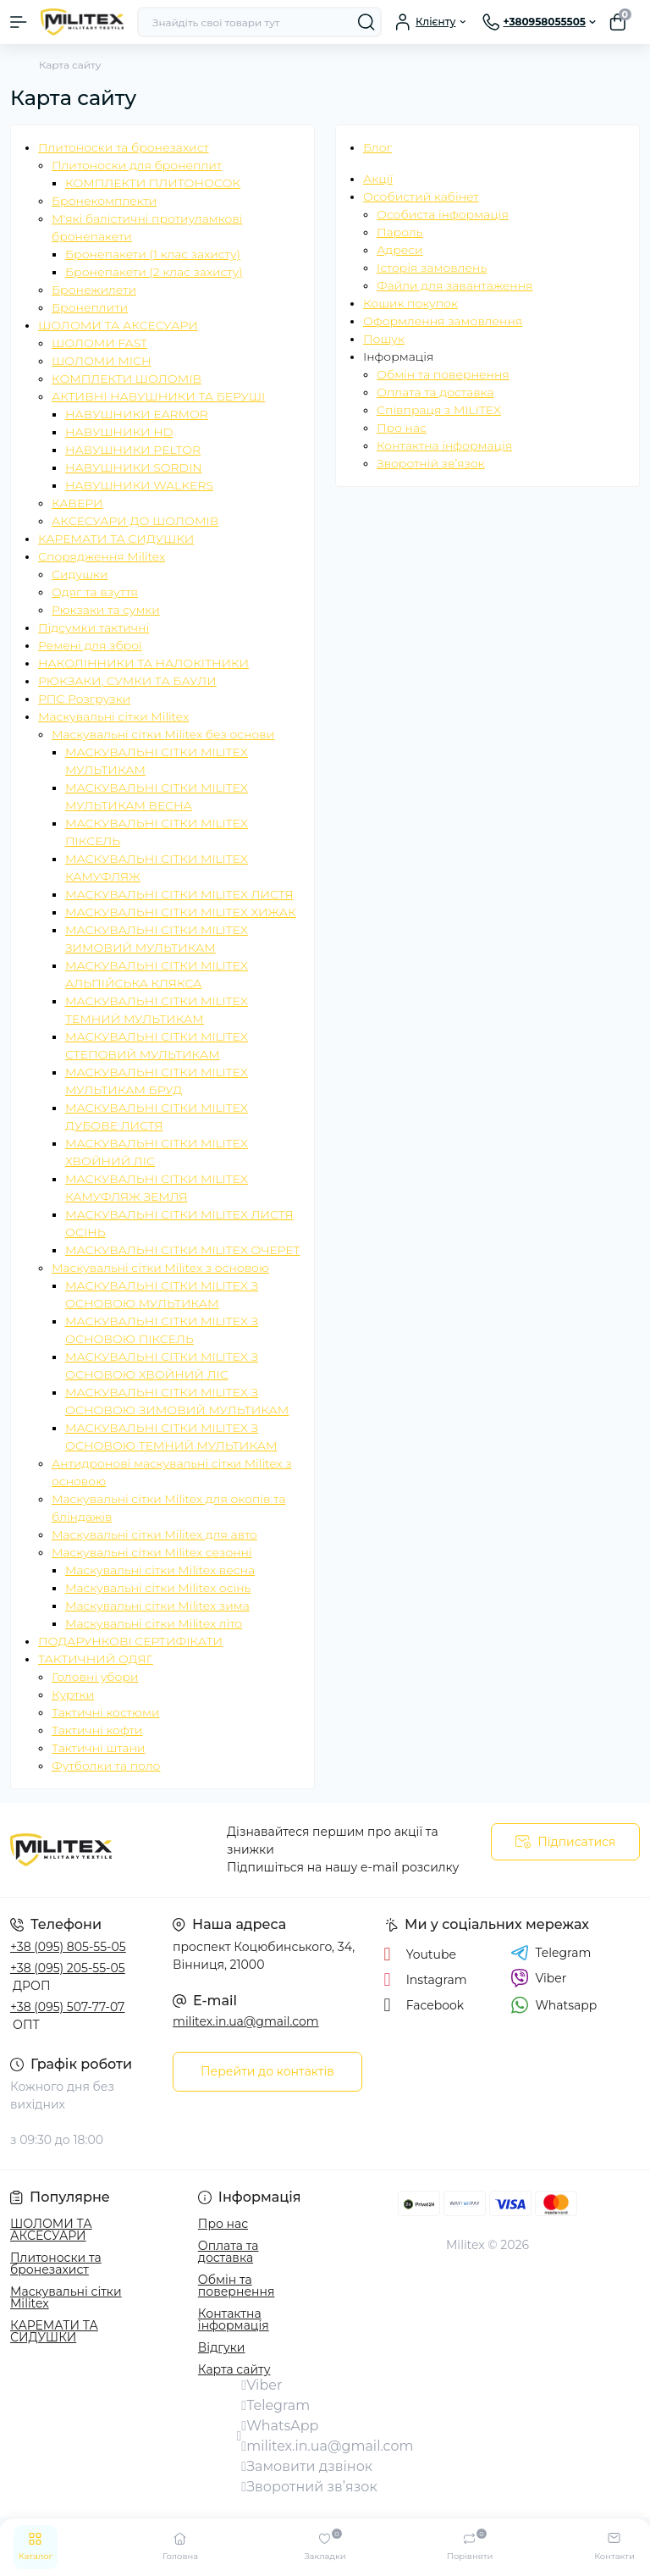  Describe the element at coordinates (443, 374) in the screenshot. I see `Обмін та повернення` at that location.